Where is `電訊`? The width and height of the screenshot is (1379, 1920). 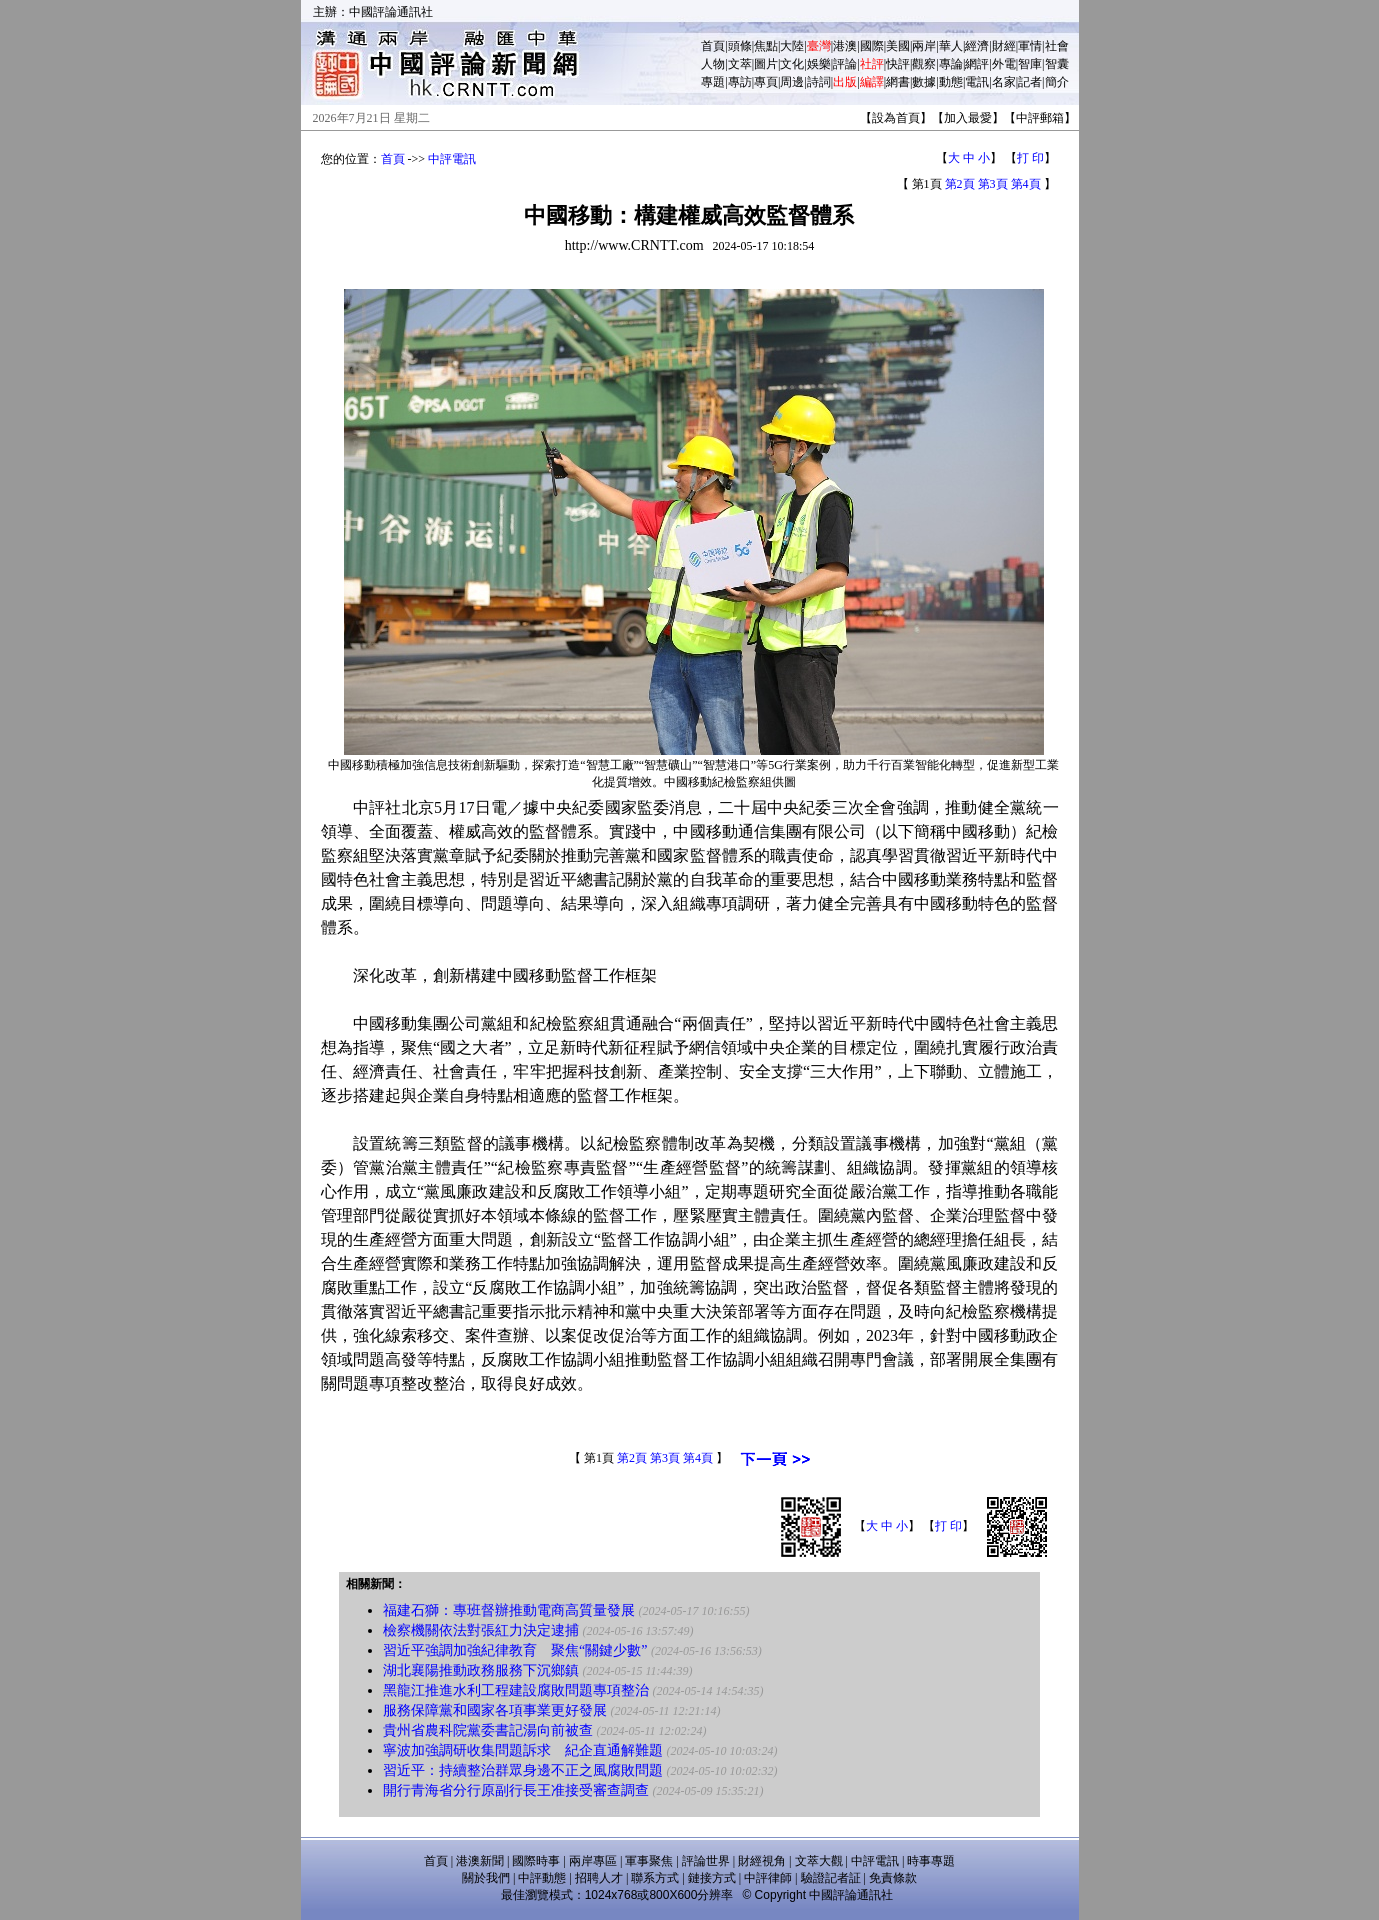 電訊 is located at coordinates (977, 82).